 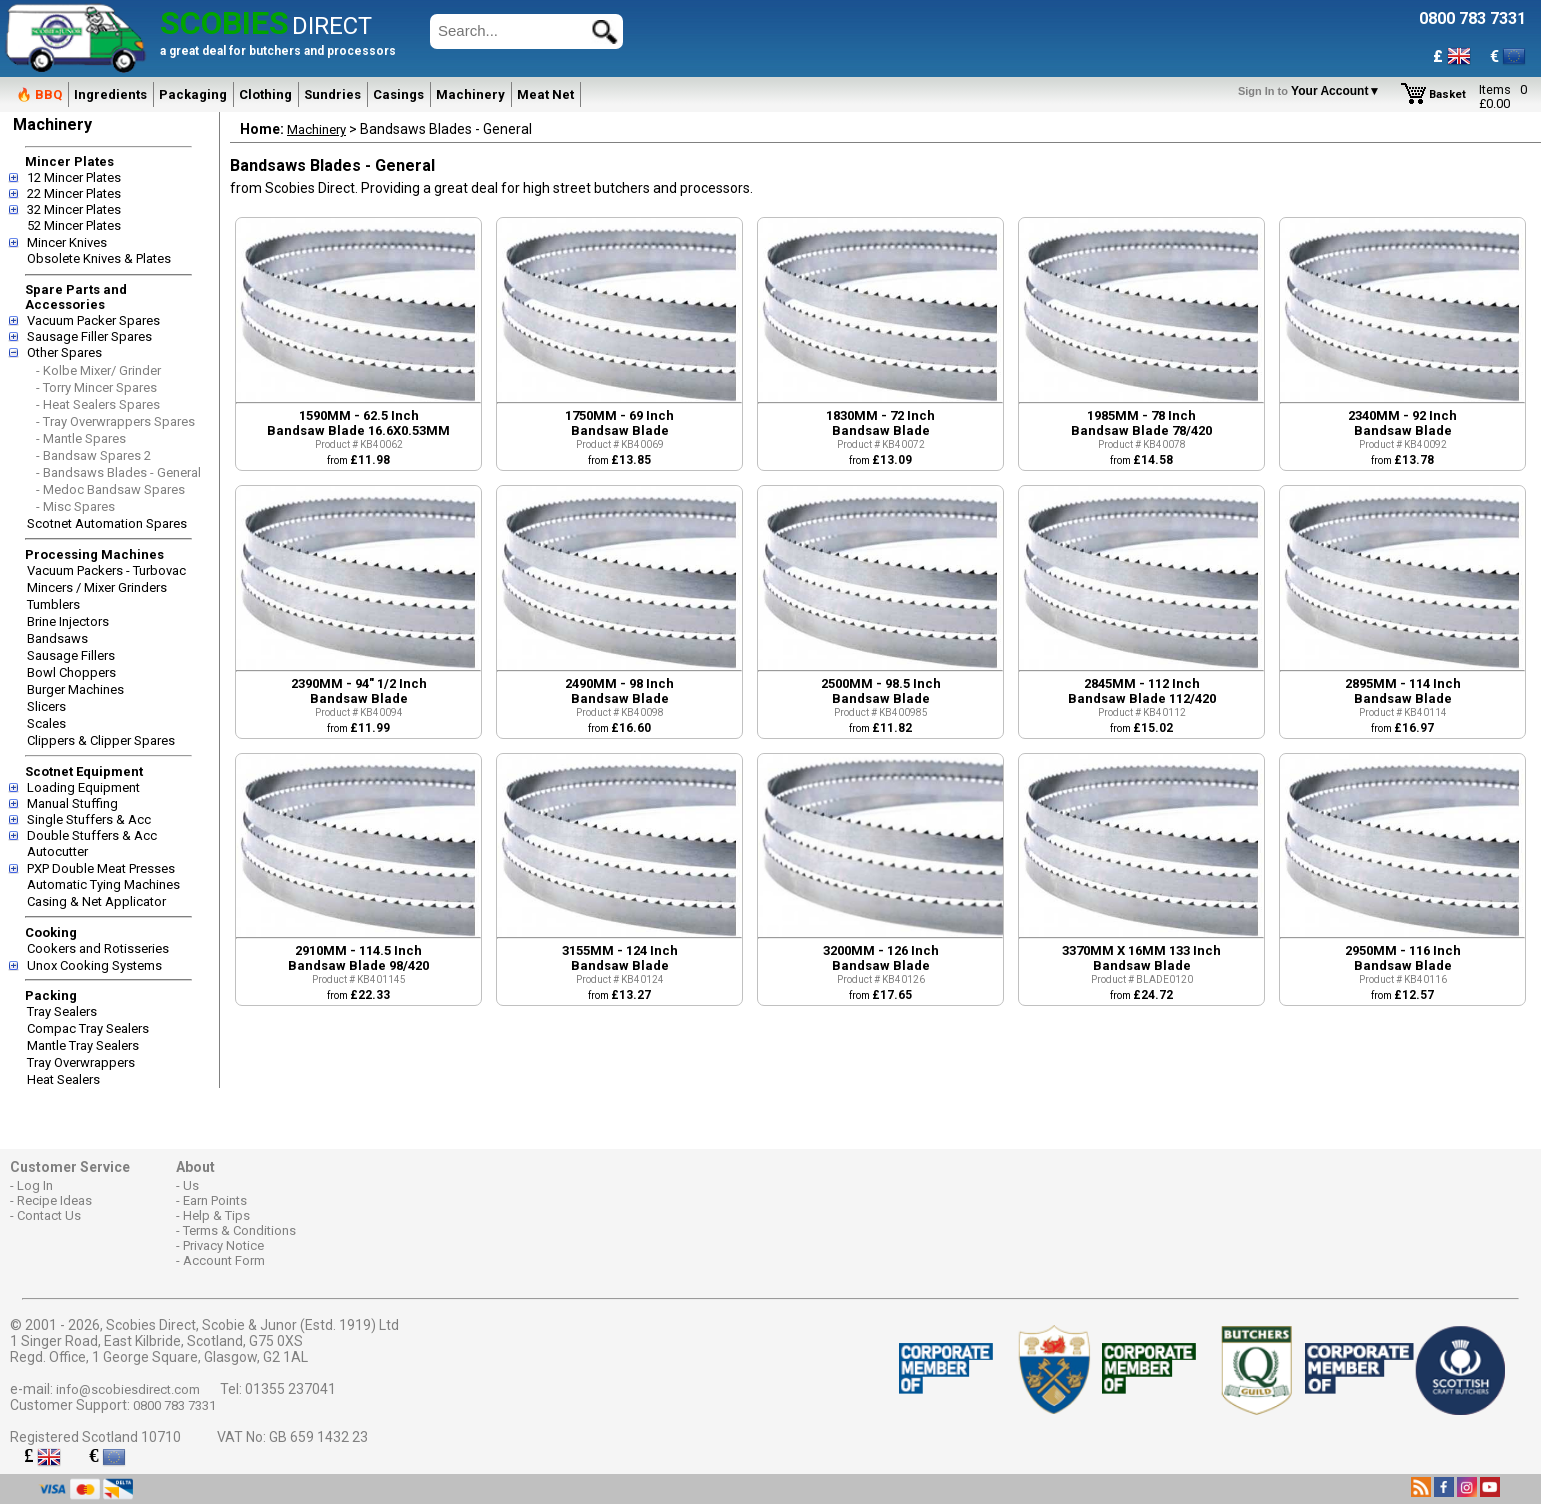 What do you see at coordinates (72, 803) in the screenshot?
I see `Manual Stuffing` at bounding box center [72, 803].